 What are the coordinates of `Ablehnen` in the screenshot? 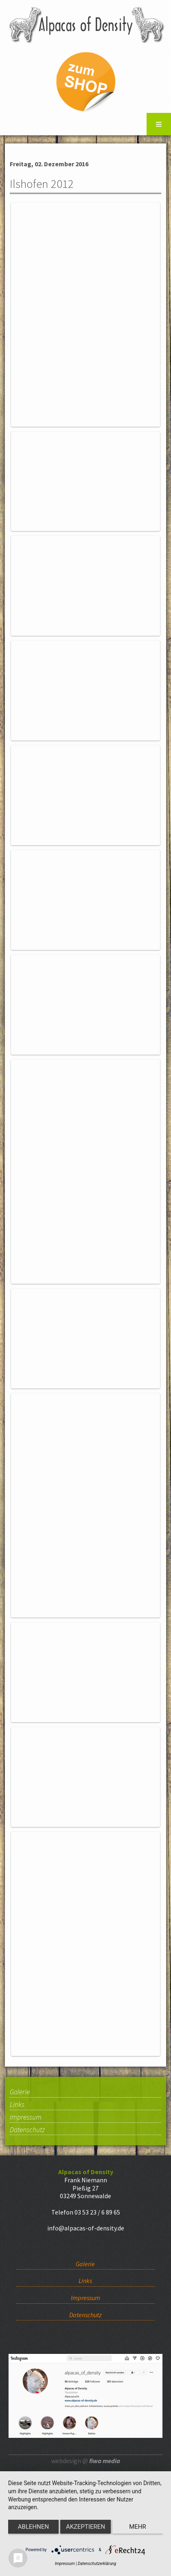 It's located at (33, 2526).